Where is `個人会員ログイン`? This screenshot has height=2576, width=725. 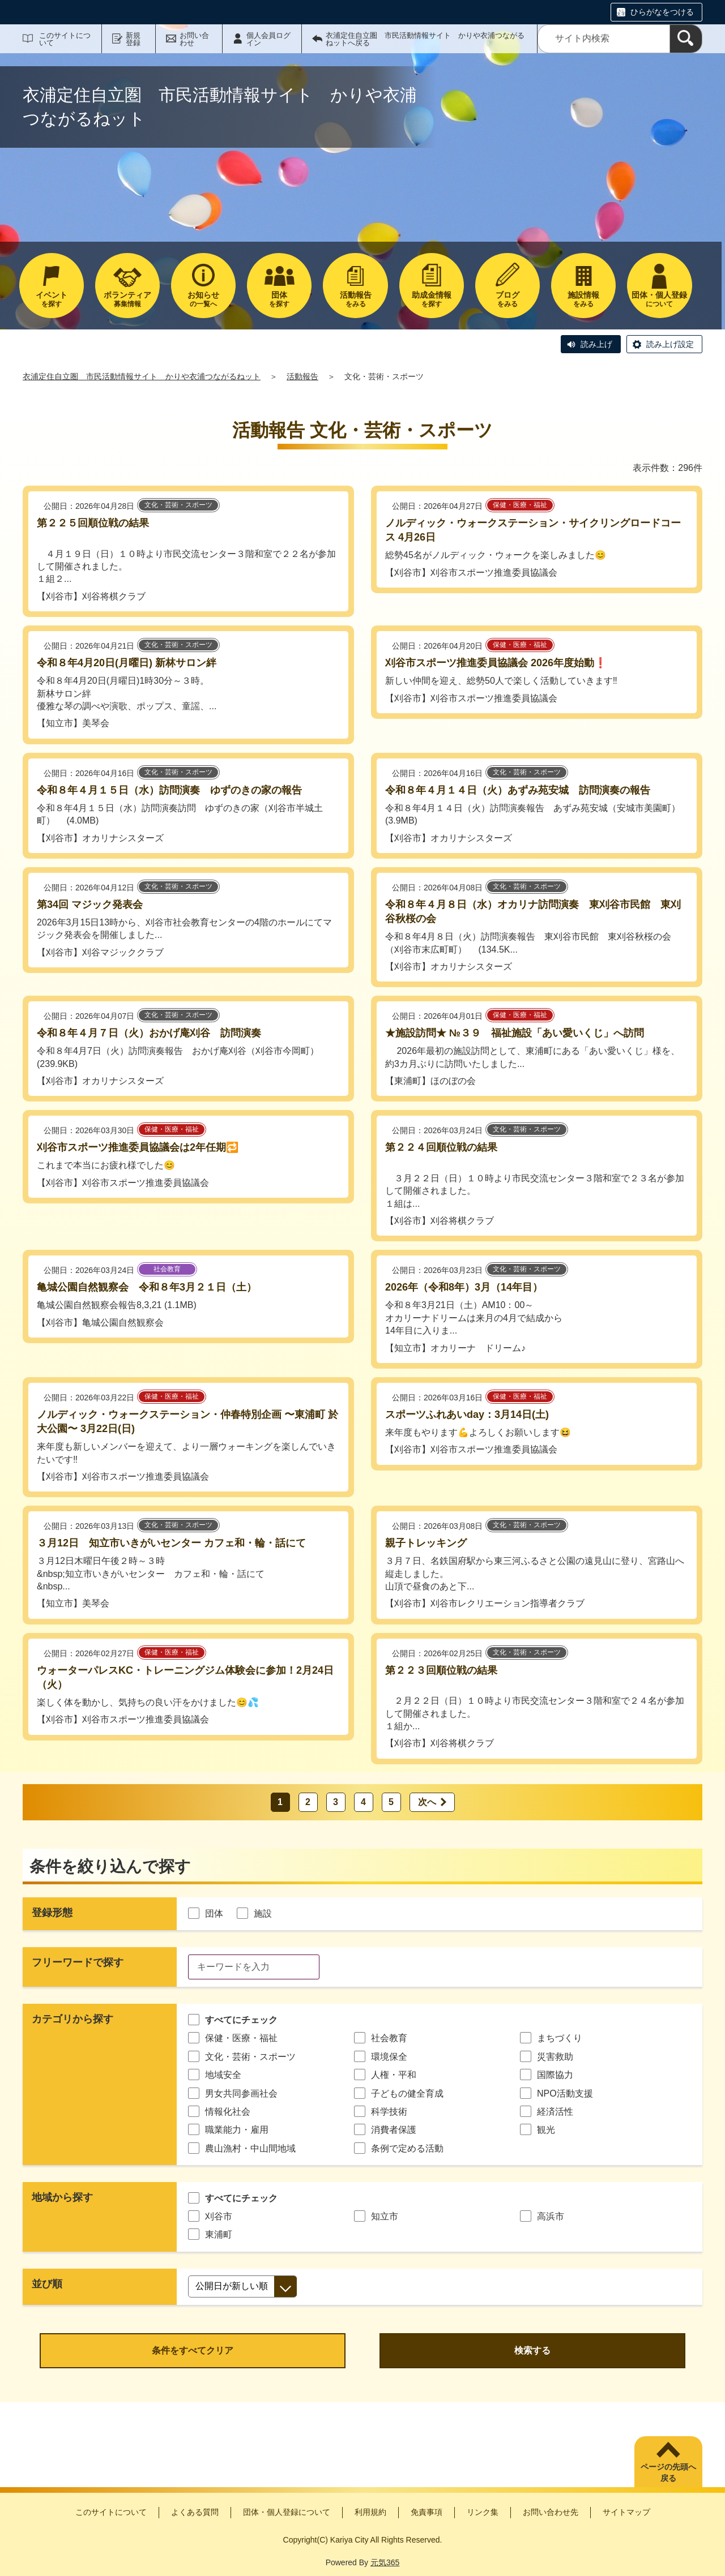
個人会員ログイン is located at coordinates (268, 39).